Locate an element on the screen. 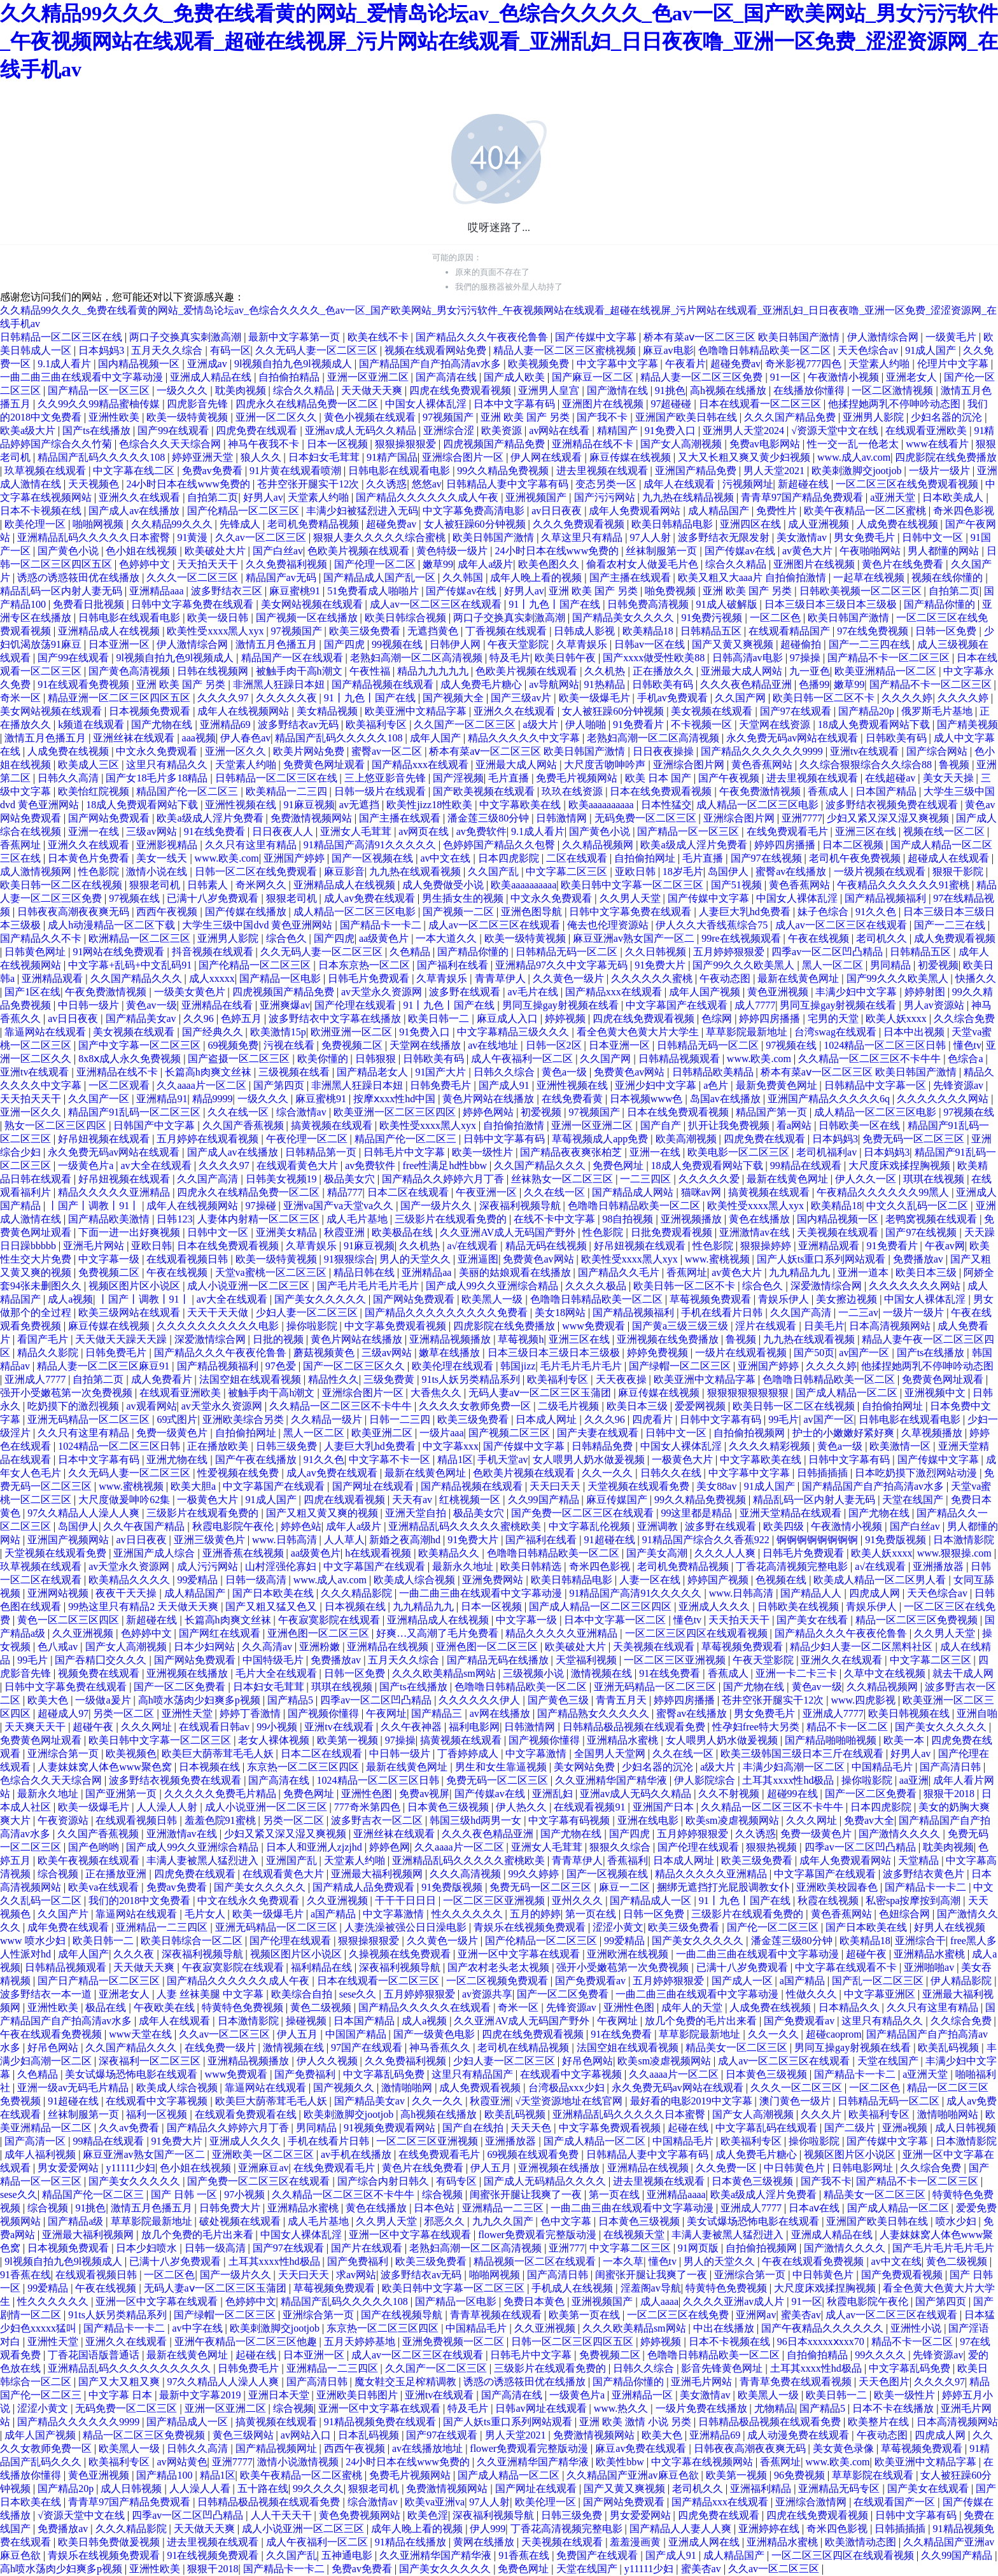  日本不卡视频在线 is located at coordinates (42, 510).